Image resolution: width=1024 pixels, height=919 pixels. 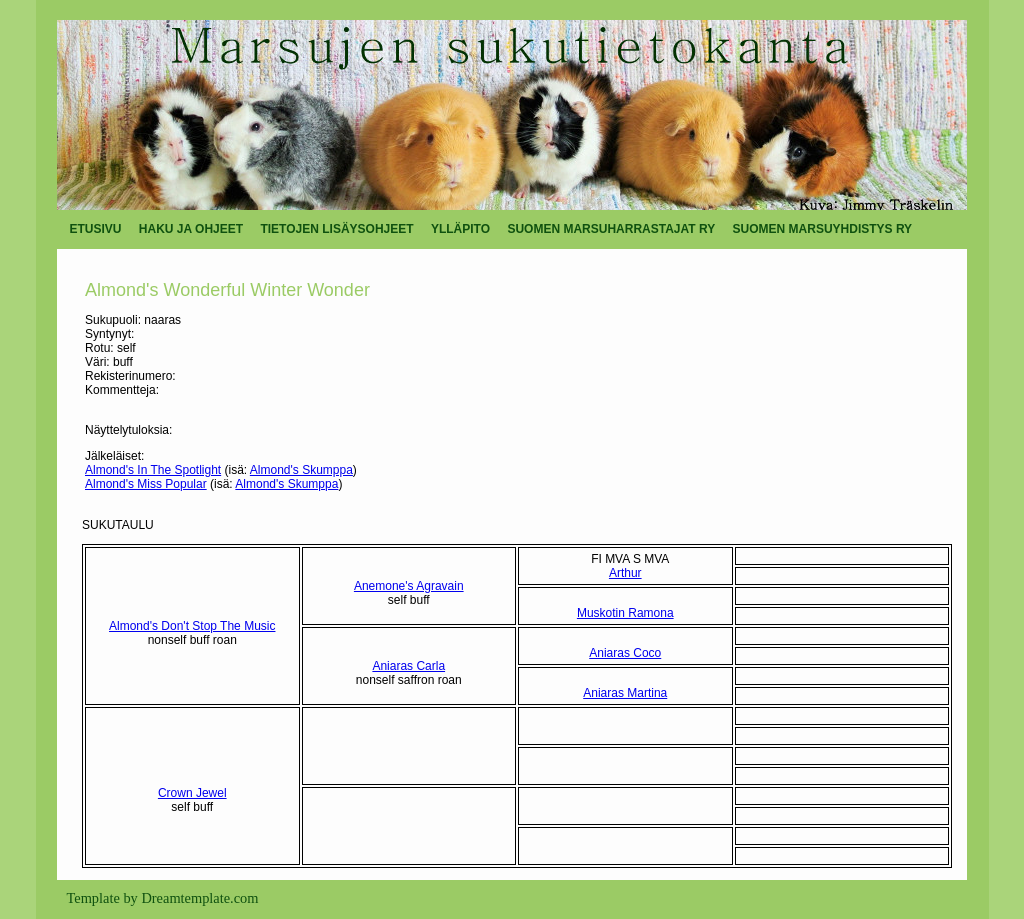 I want to click on Muskotin Ramona, so click(x=625, y=613).